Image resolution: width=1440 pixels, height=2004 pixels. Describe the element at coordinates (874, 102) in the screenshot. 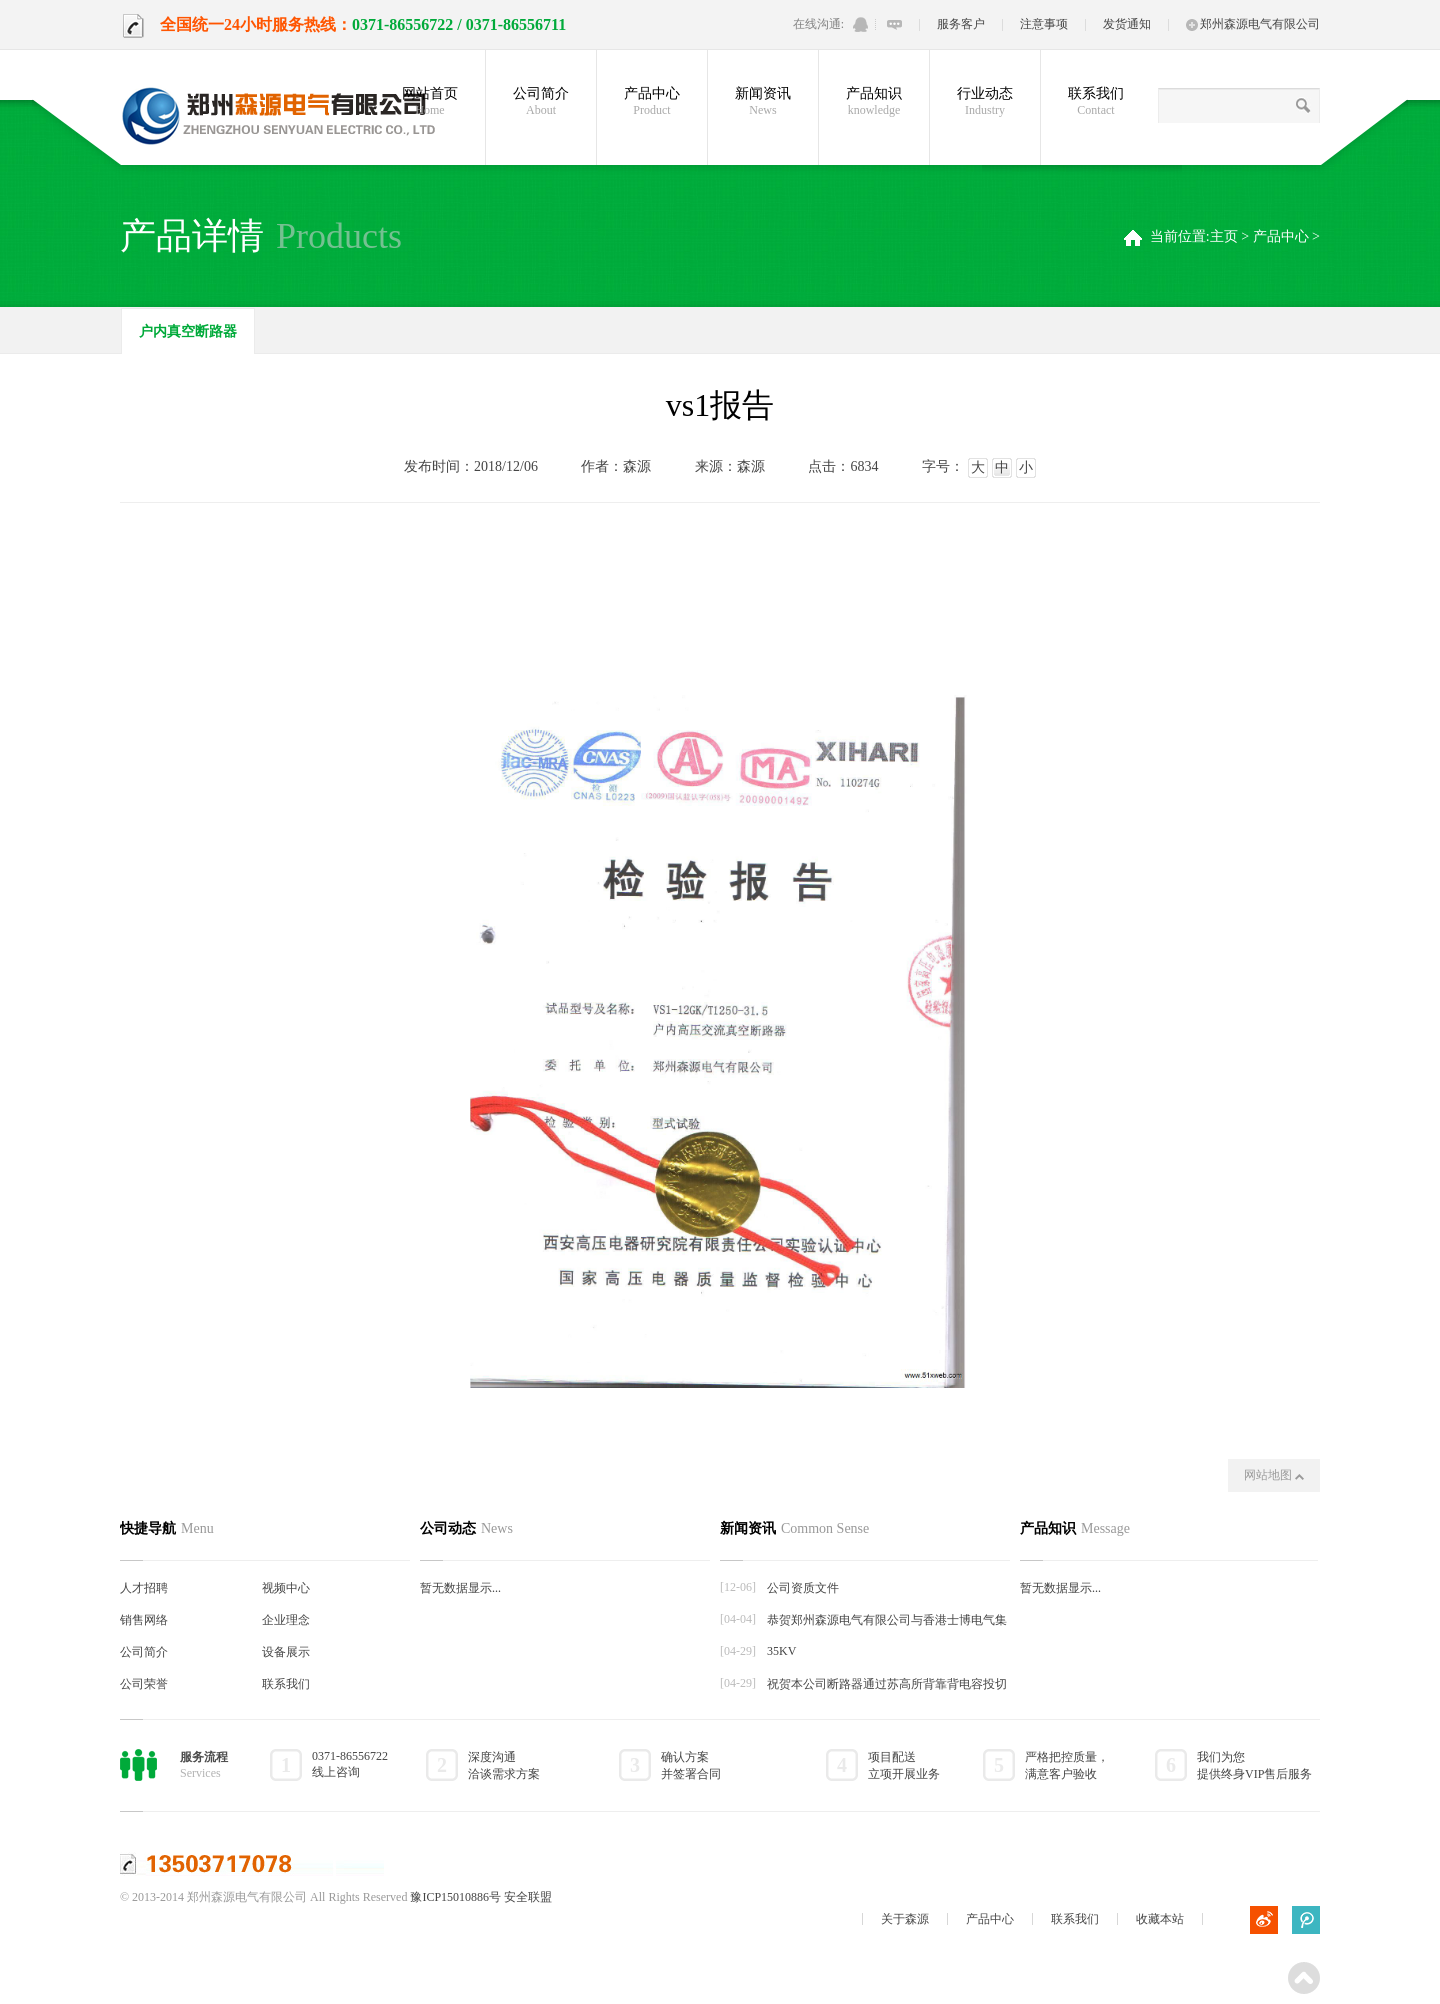

I see `产品知识` at that location.